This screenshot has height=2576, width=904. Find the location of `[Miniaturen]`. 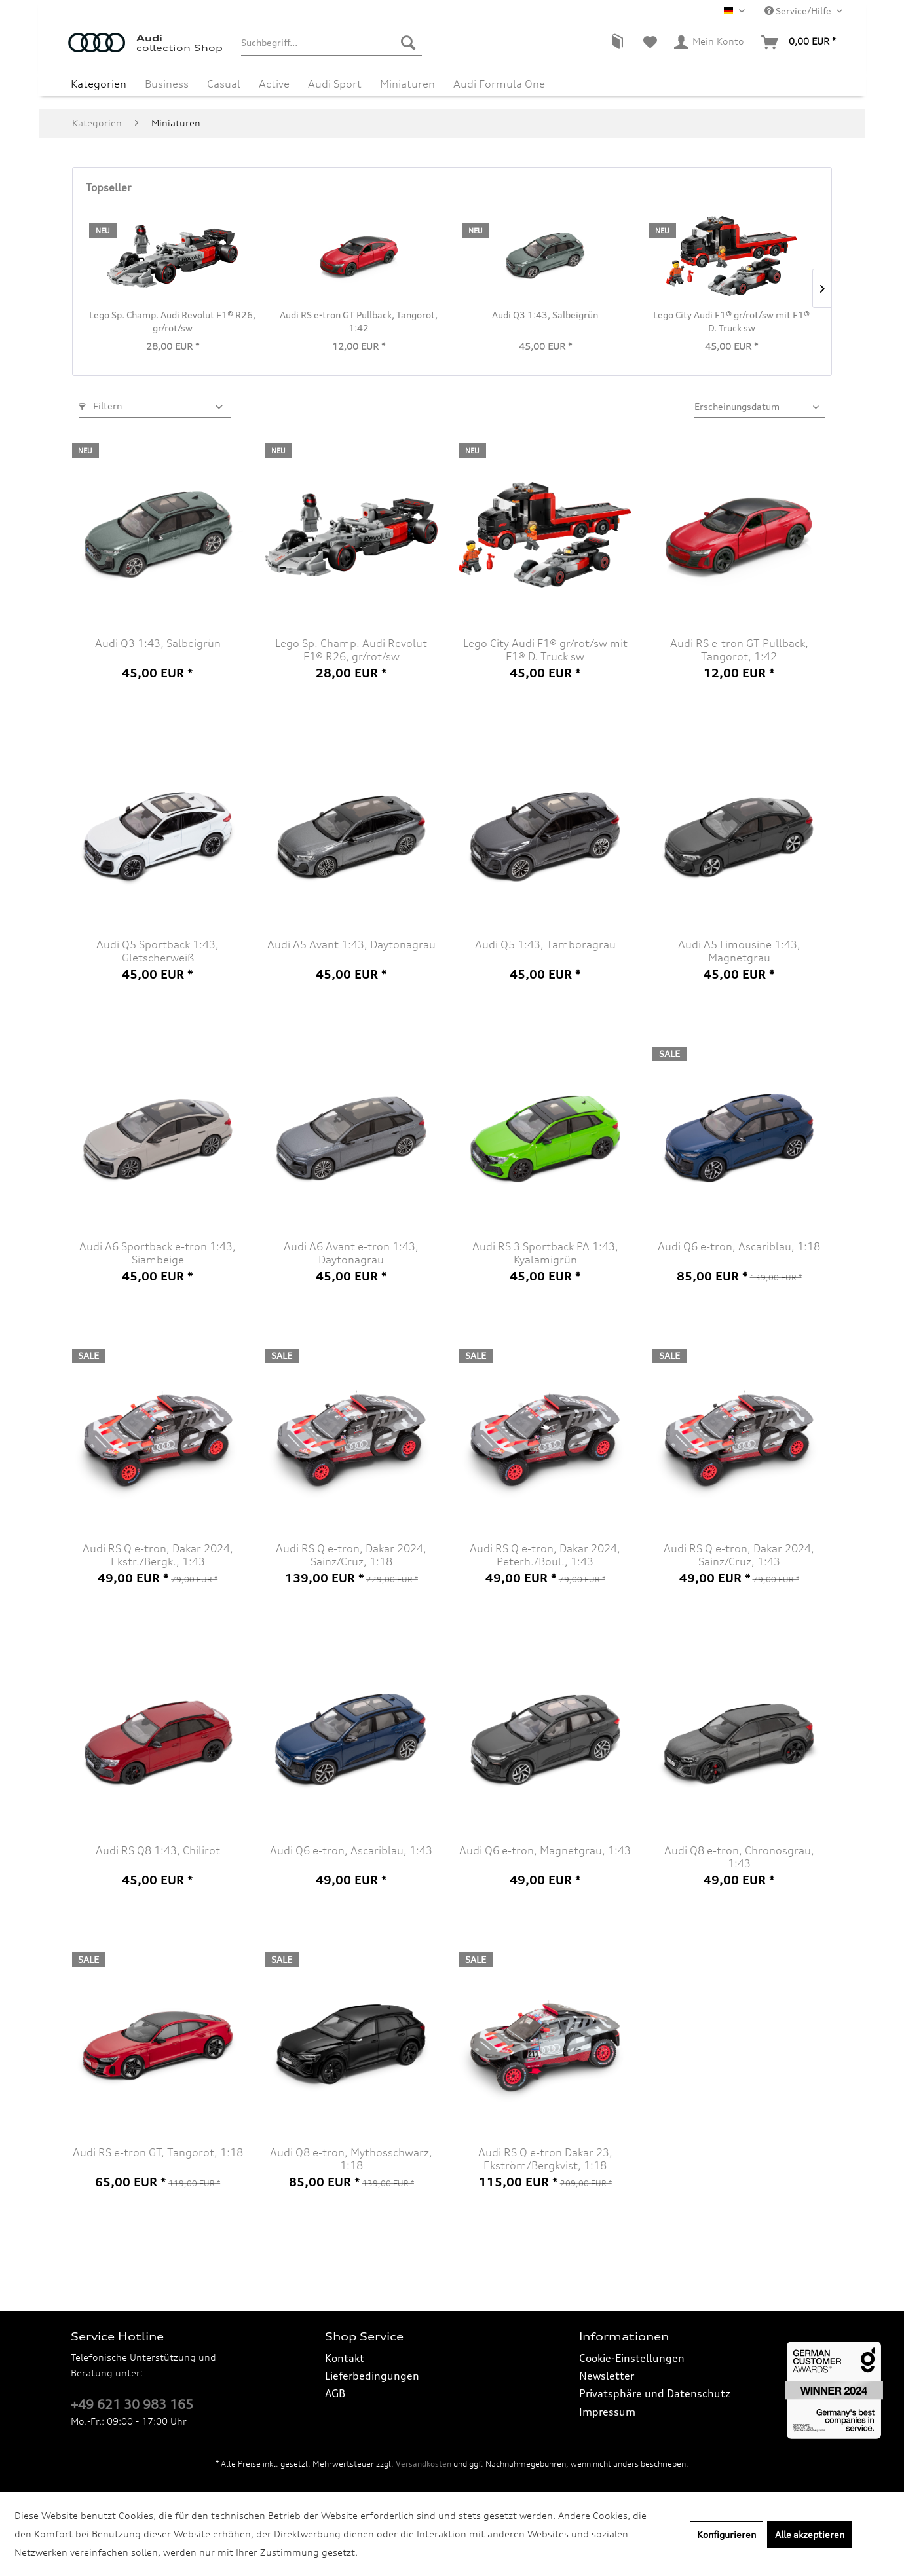

[Miniaturen] is located at coordinates (407, 84).